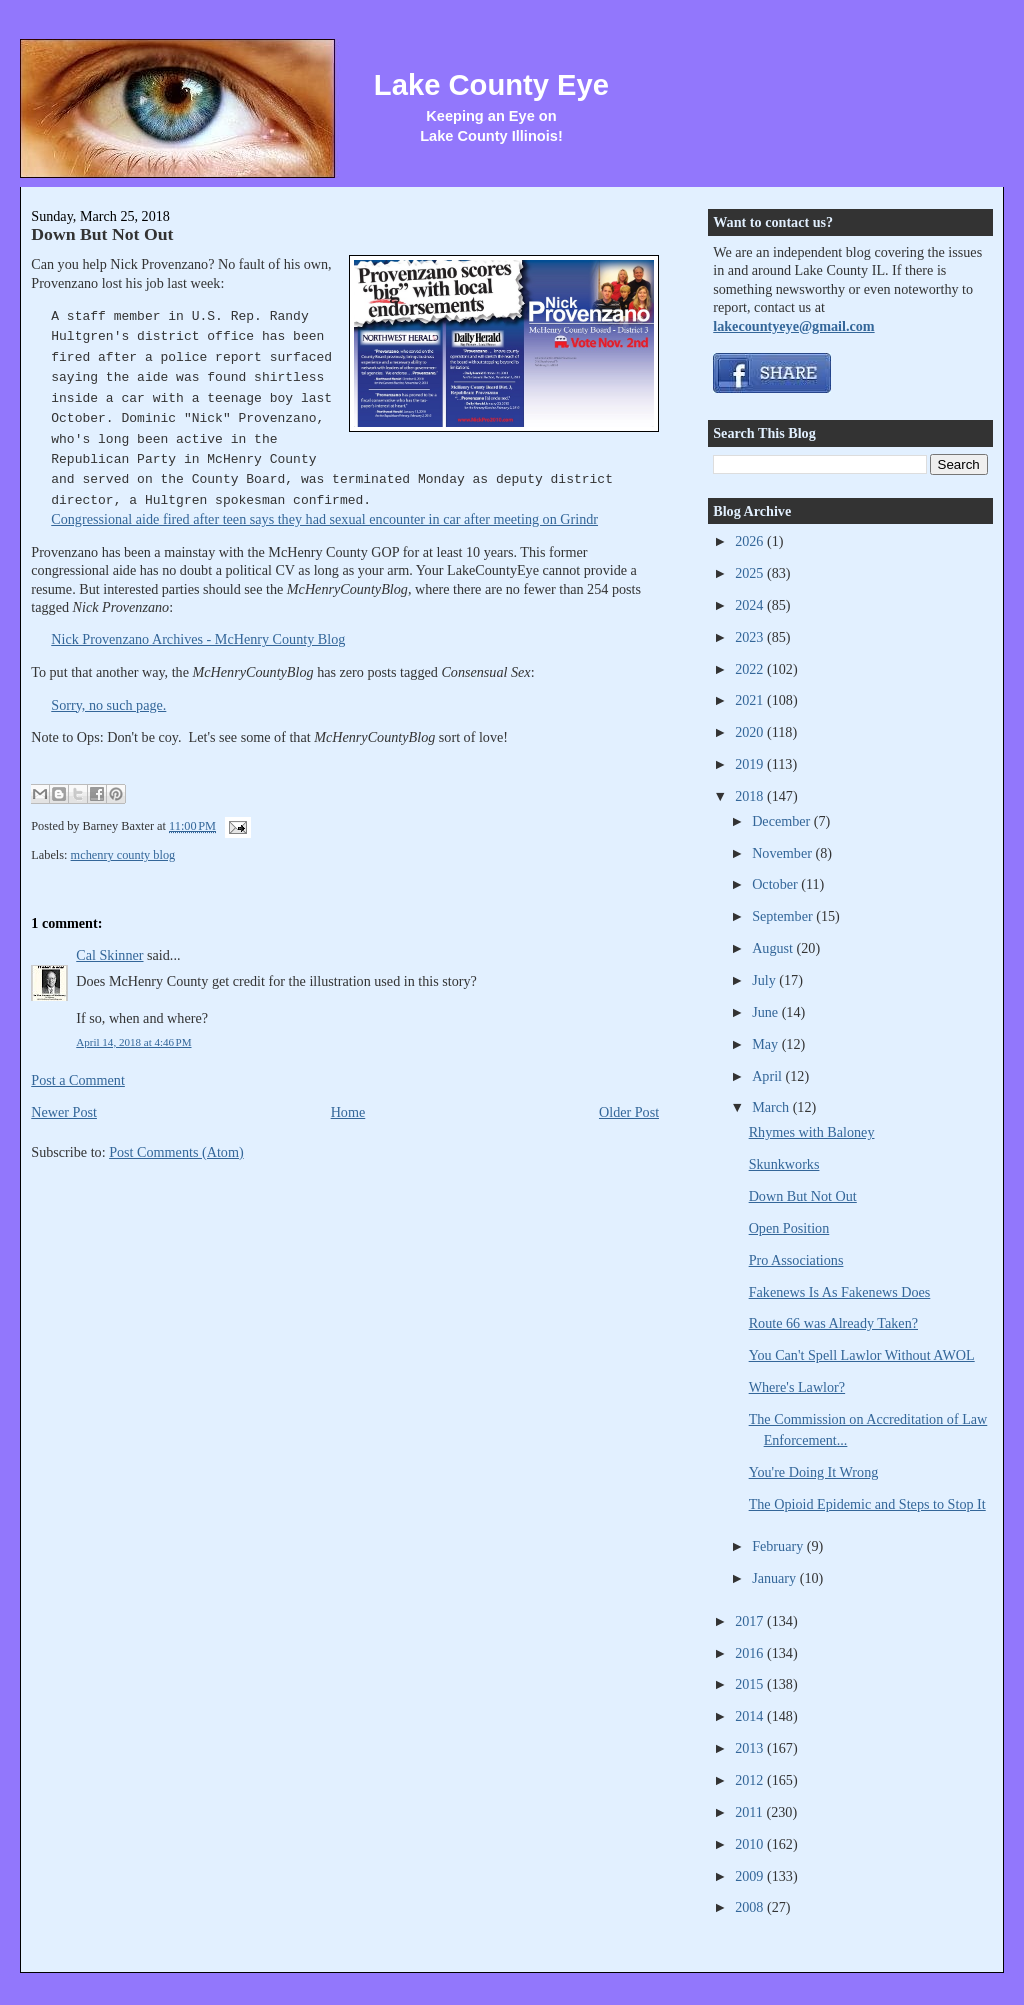  What do you see at coordinates (867, 1504) in the screenshot?
I see `The Opioid Epidemic and Steps to Stop It` at bounding box center [867, 1504].